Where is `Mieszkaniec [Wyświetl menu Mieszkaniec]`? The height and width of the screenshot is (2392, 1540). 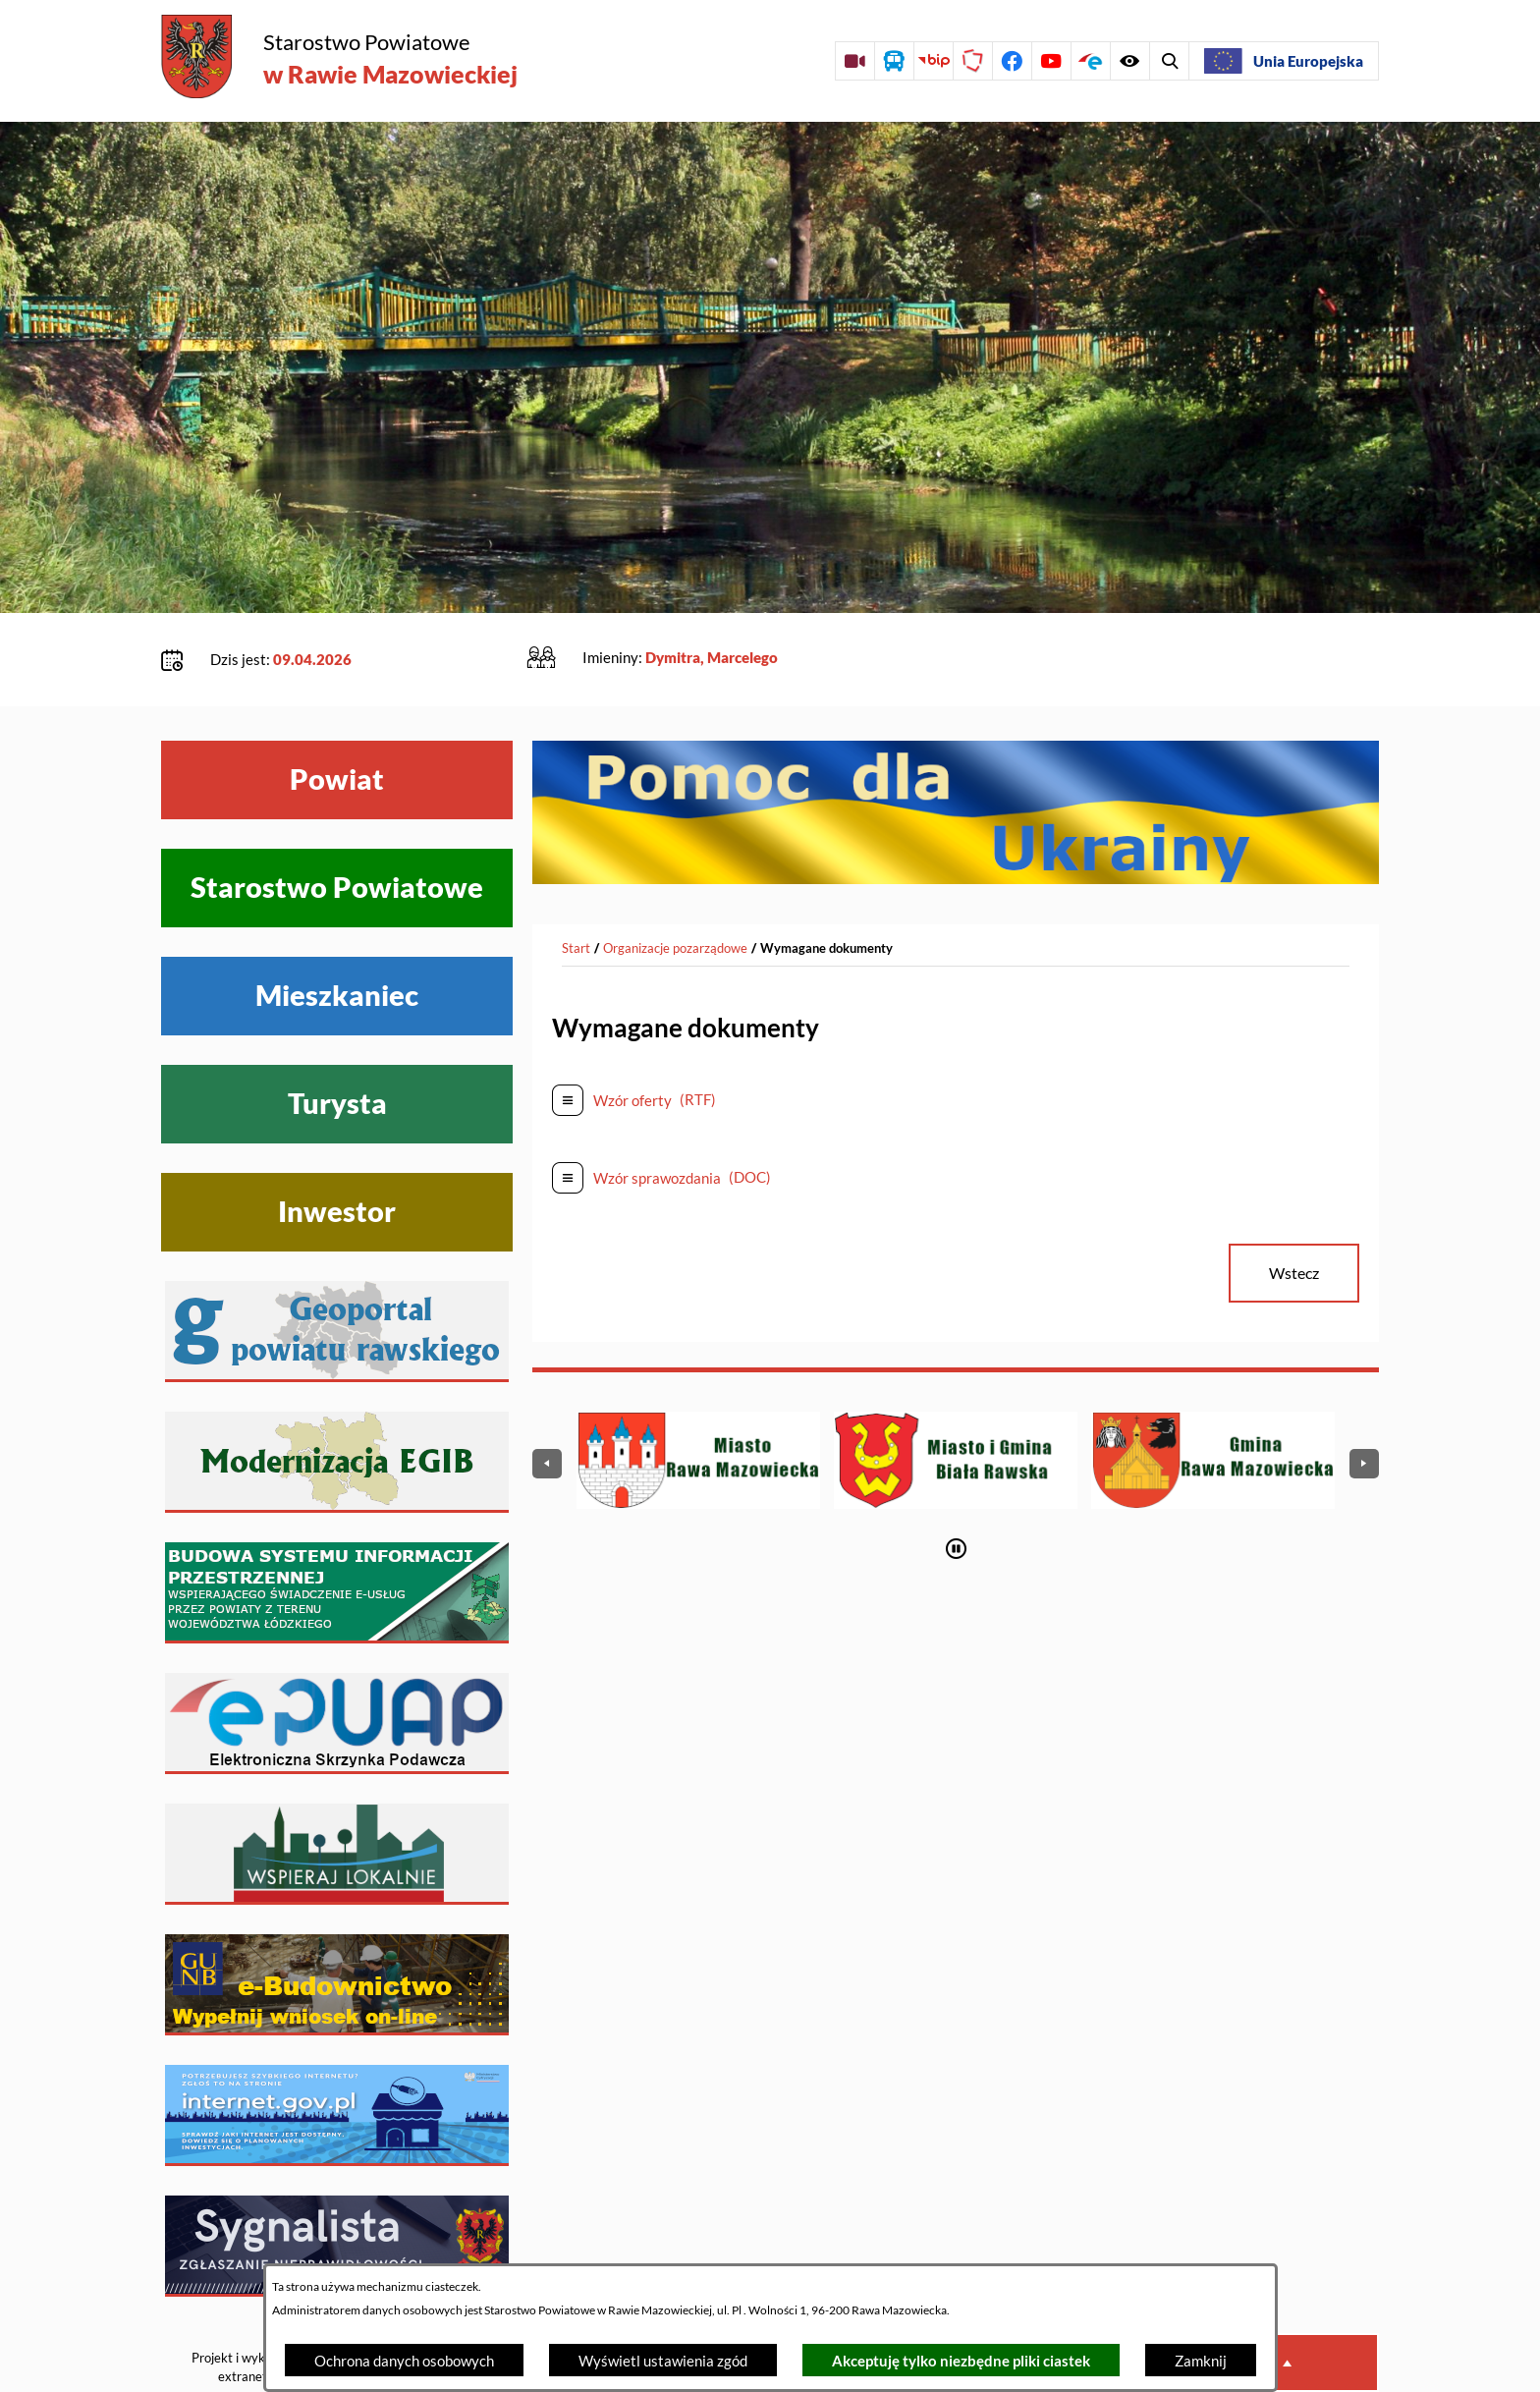
Mieszkaniec [Wyświetl menu Mieszkaniec] is located at coordinates (336, 935).